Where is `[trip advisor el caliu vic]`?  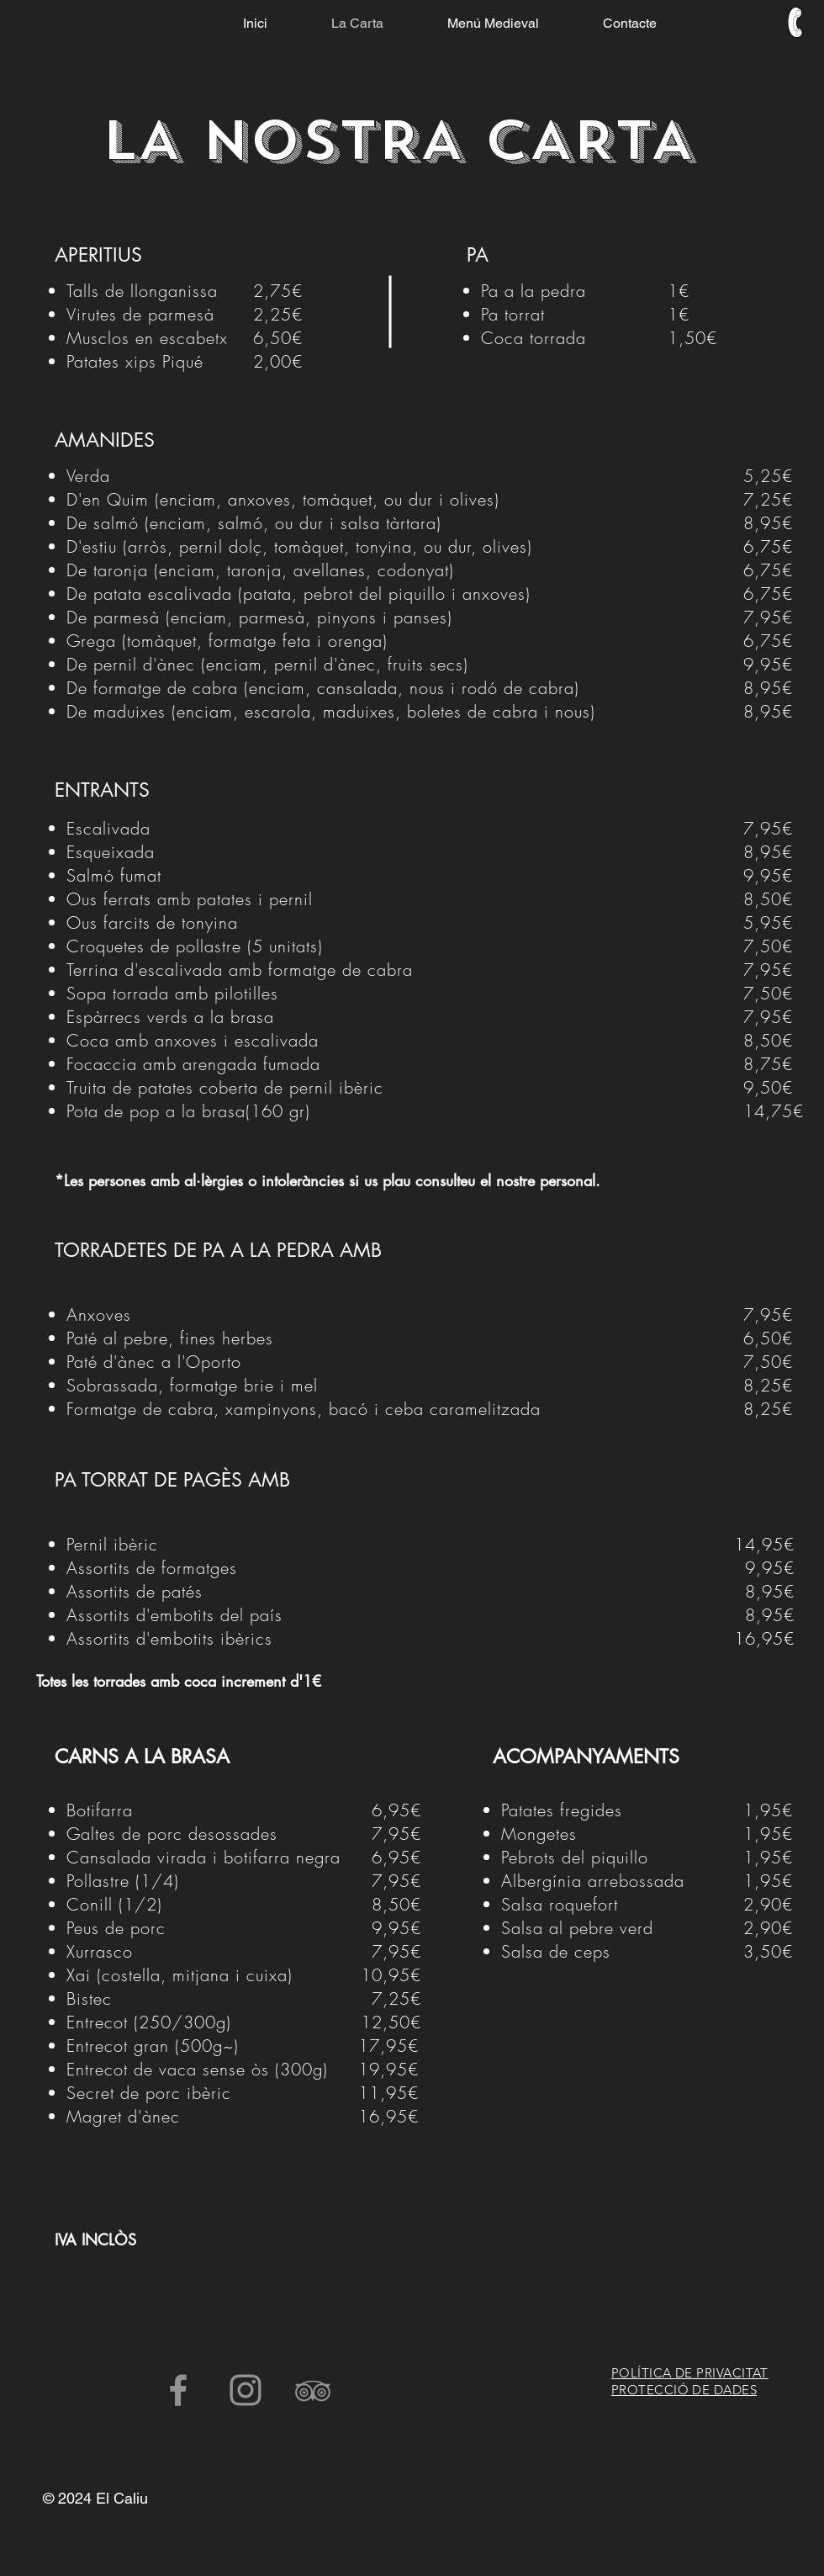
[trip advisor el caliu vic] is located at coordinates (313, 2390).